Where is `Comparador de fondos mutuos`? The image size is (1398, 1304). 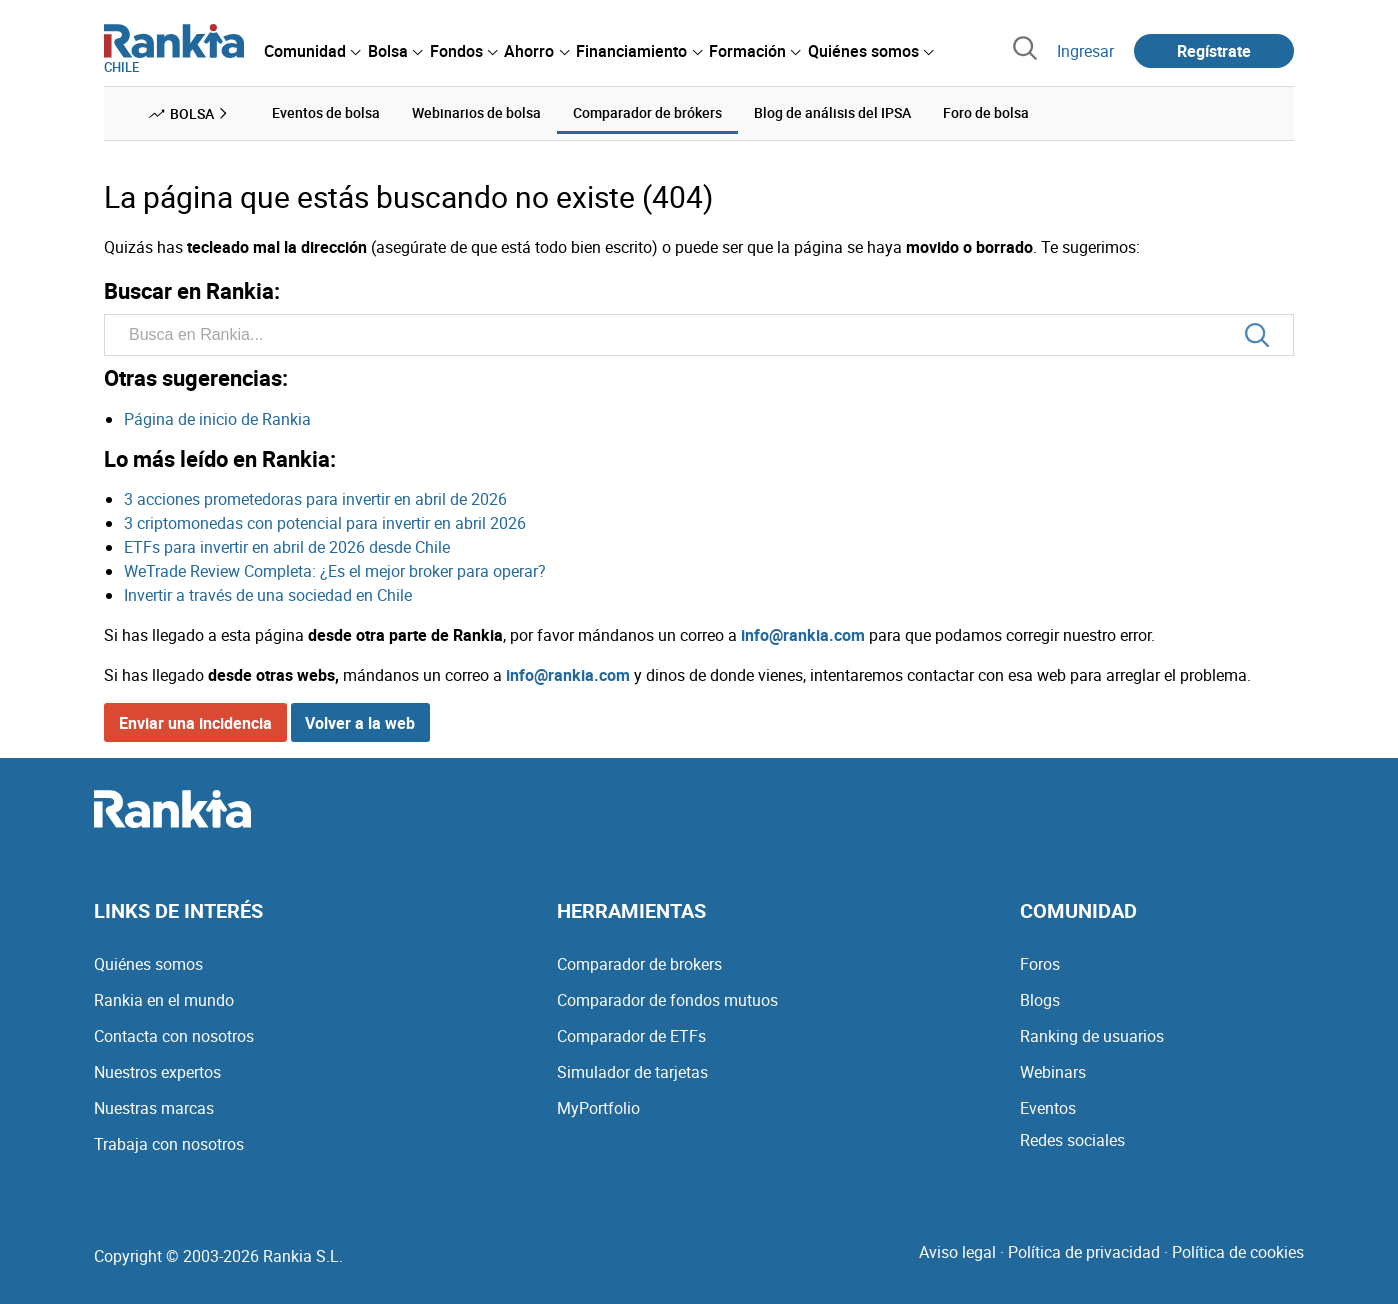 Comparador de fondos mutuos is located at coordinates (667, 1000).